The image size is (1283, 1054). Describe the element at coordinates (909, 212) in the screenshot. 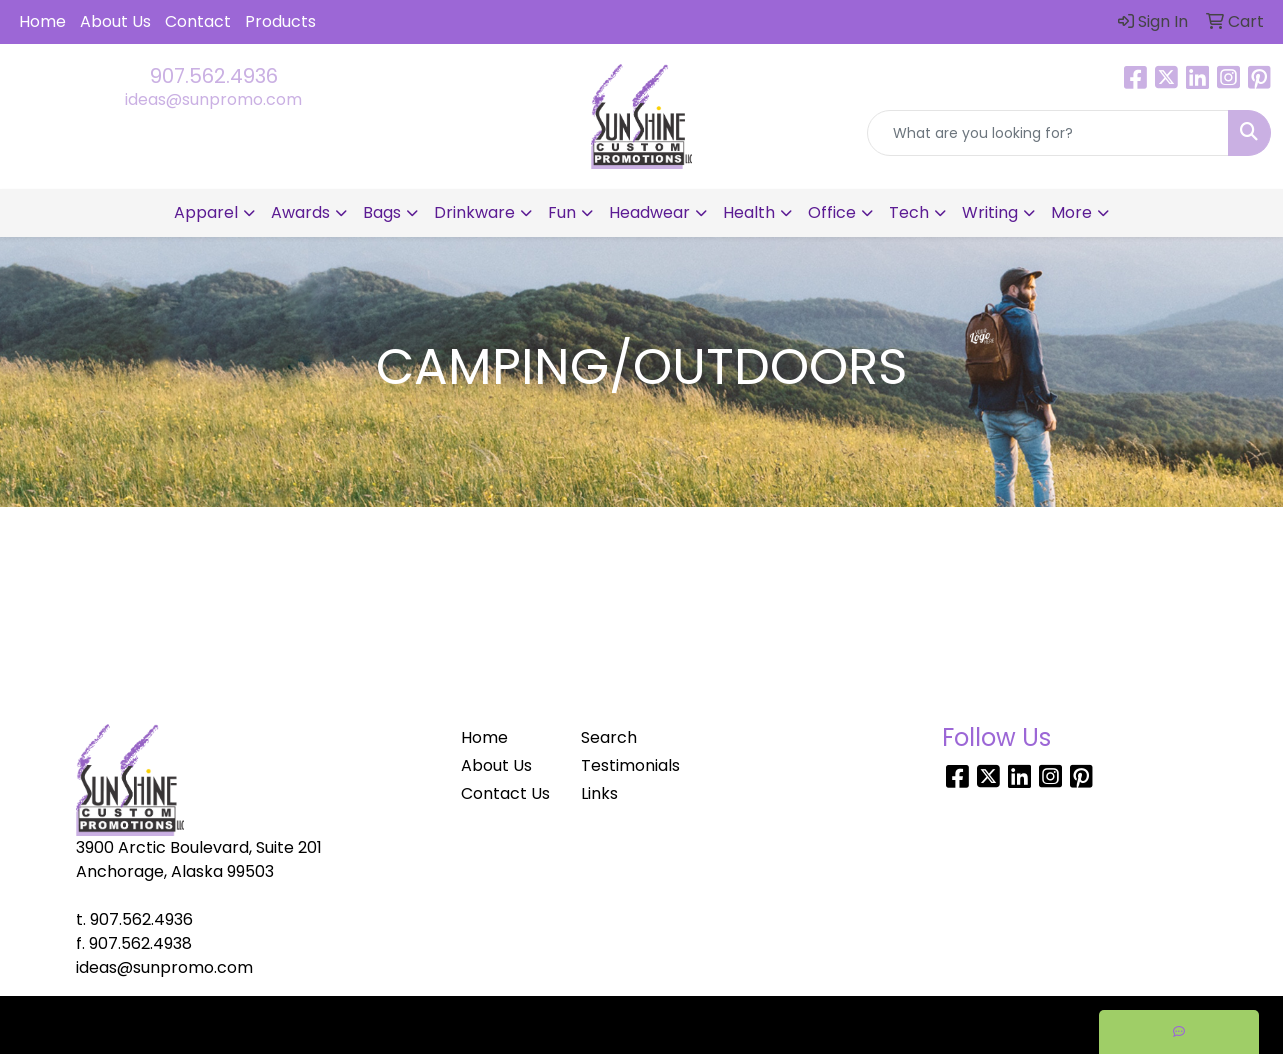

I see `Tech [button]` at that location.